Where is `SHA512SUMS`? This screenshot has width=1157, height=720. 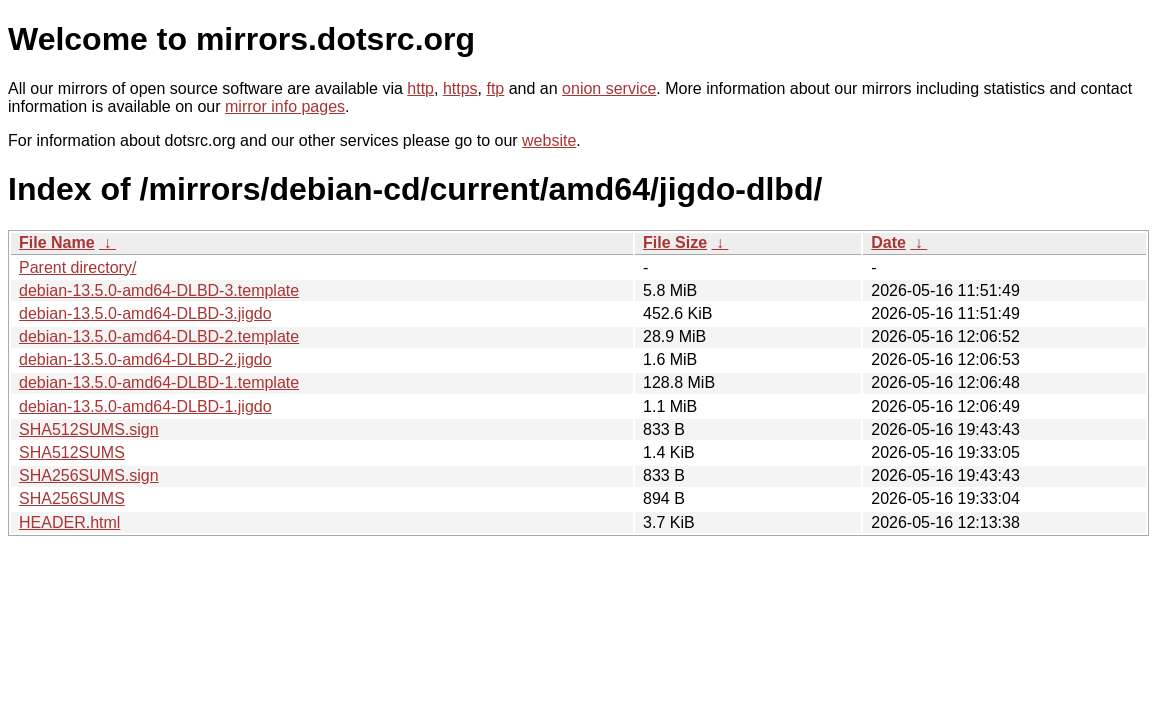 SHA512SUMS is located at coordinates (72, 452).